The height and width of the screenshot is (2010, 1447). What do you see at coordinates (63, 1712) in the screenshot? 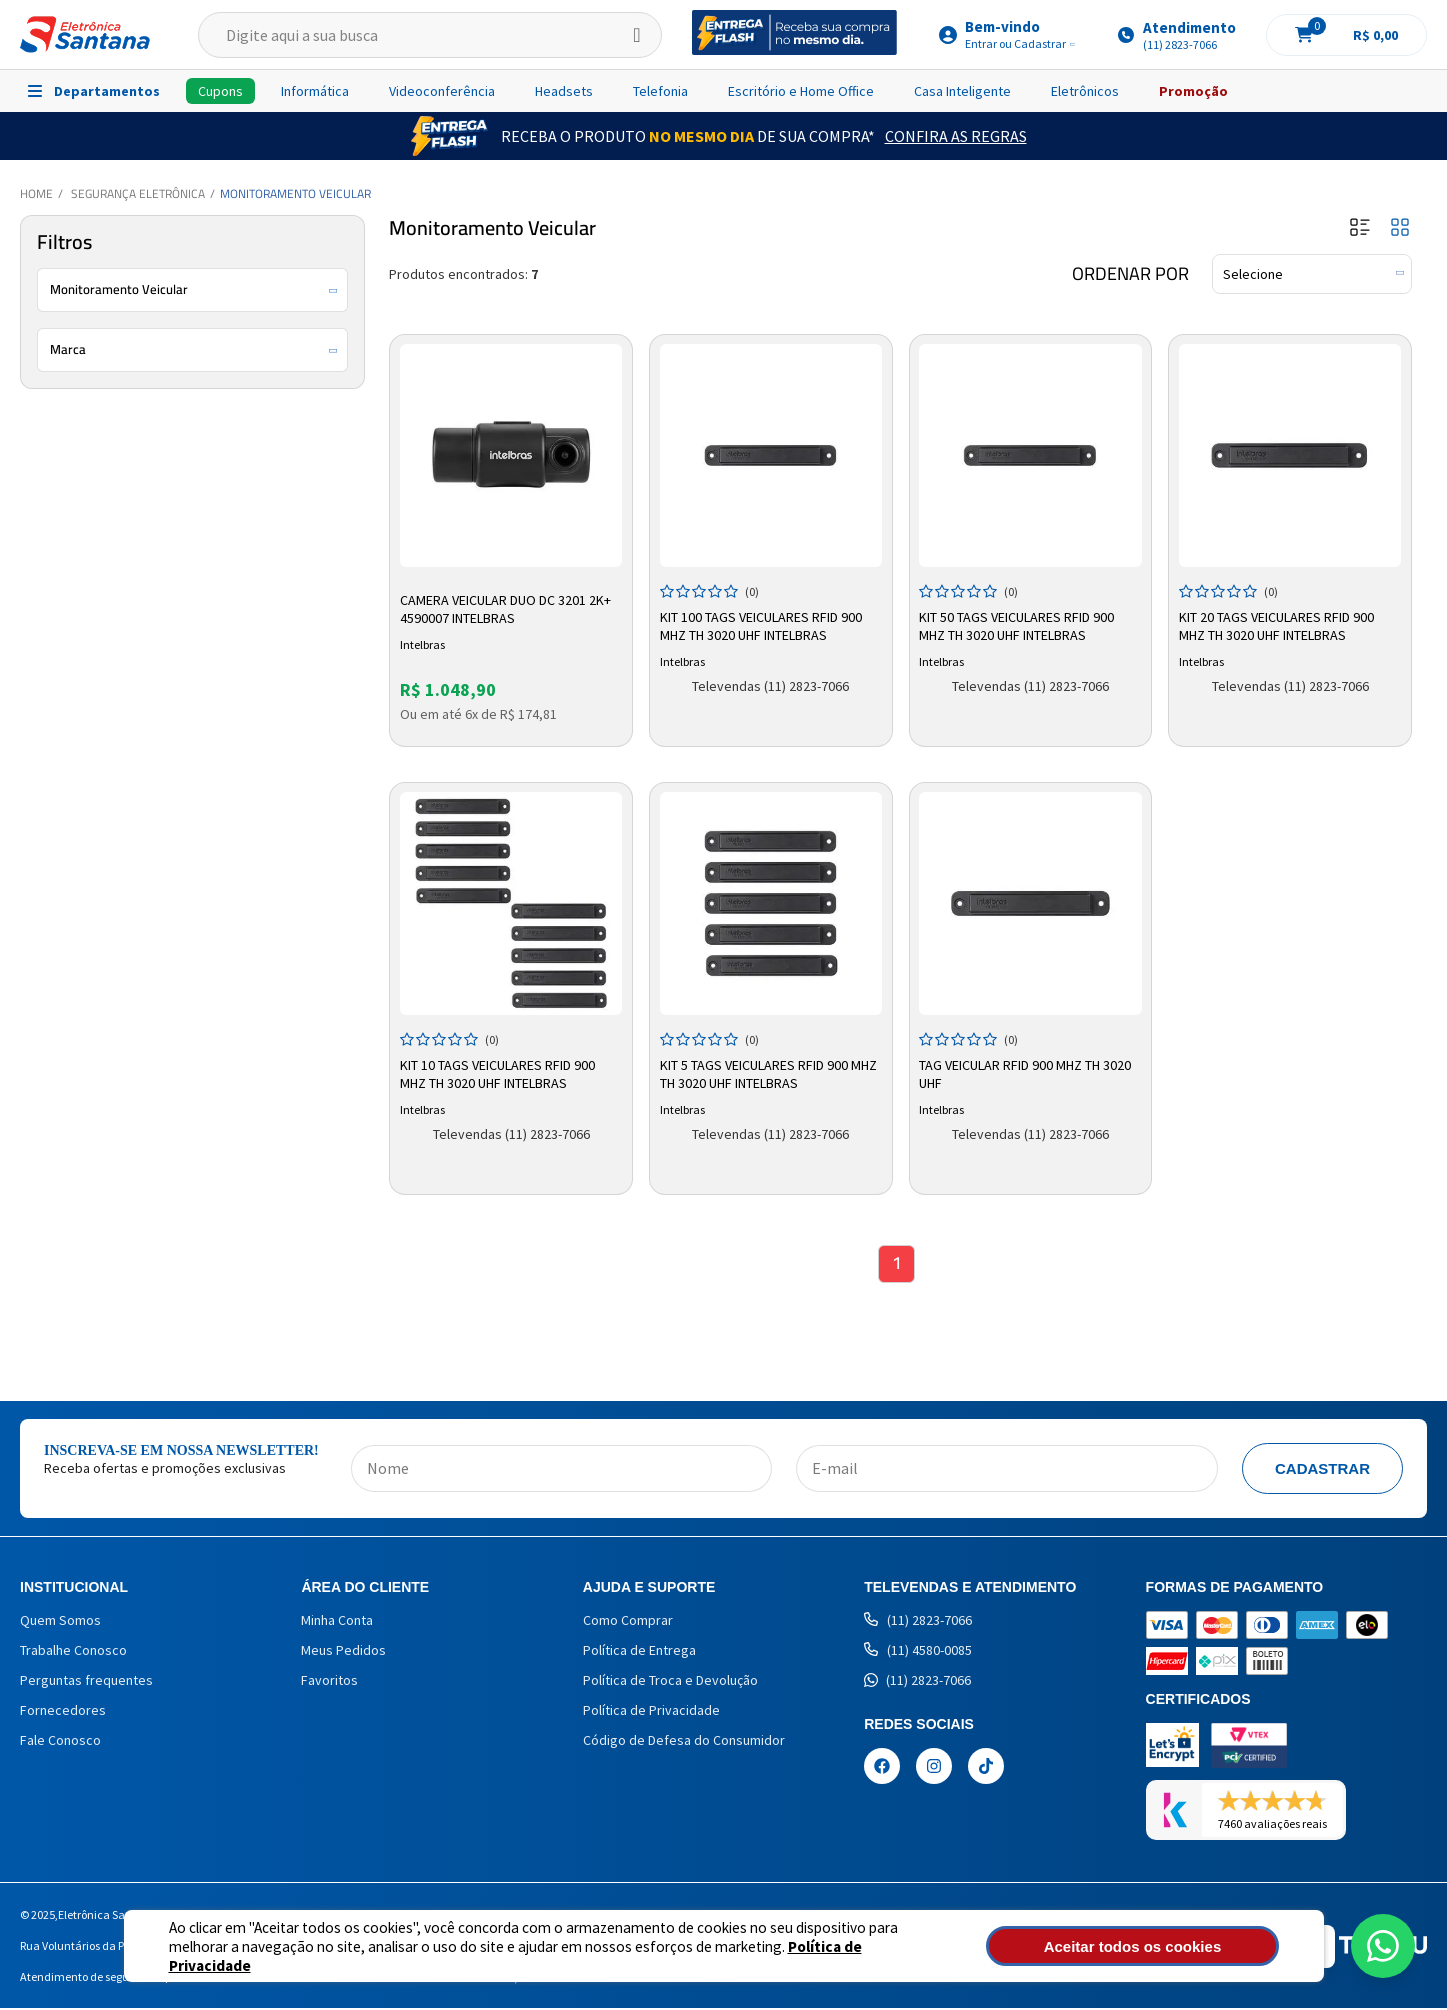
I see `Fornecedores` at bounding box center [63, 1712].